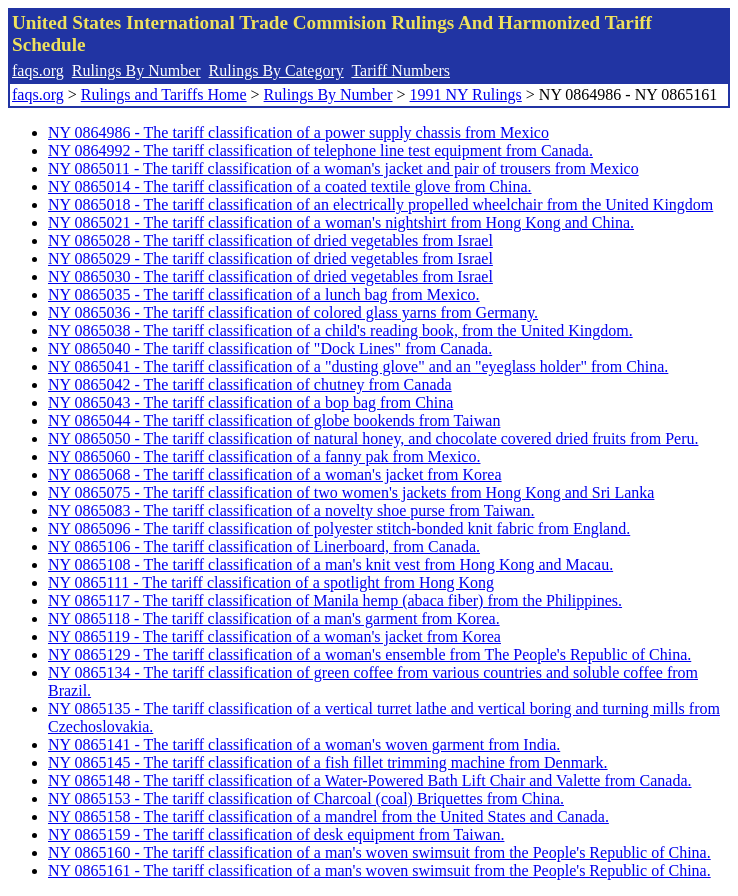 The image size is (738, 896). I want to click on NY 0865044 - The tariff classification of globe bookends from Taiwan, so click(274, 420).